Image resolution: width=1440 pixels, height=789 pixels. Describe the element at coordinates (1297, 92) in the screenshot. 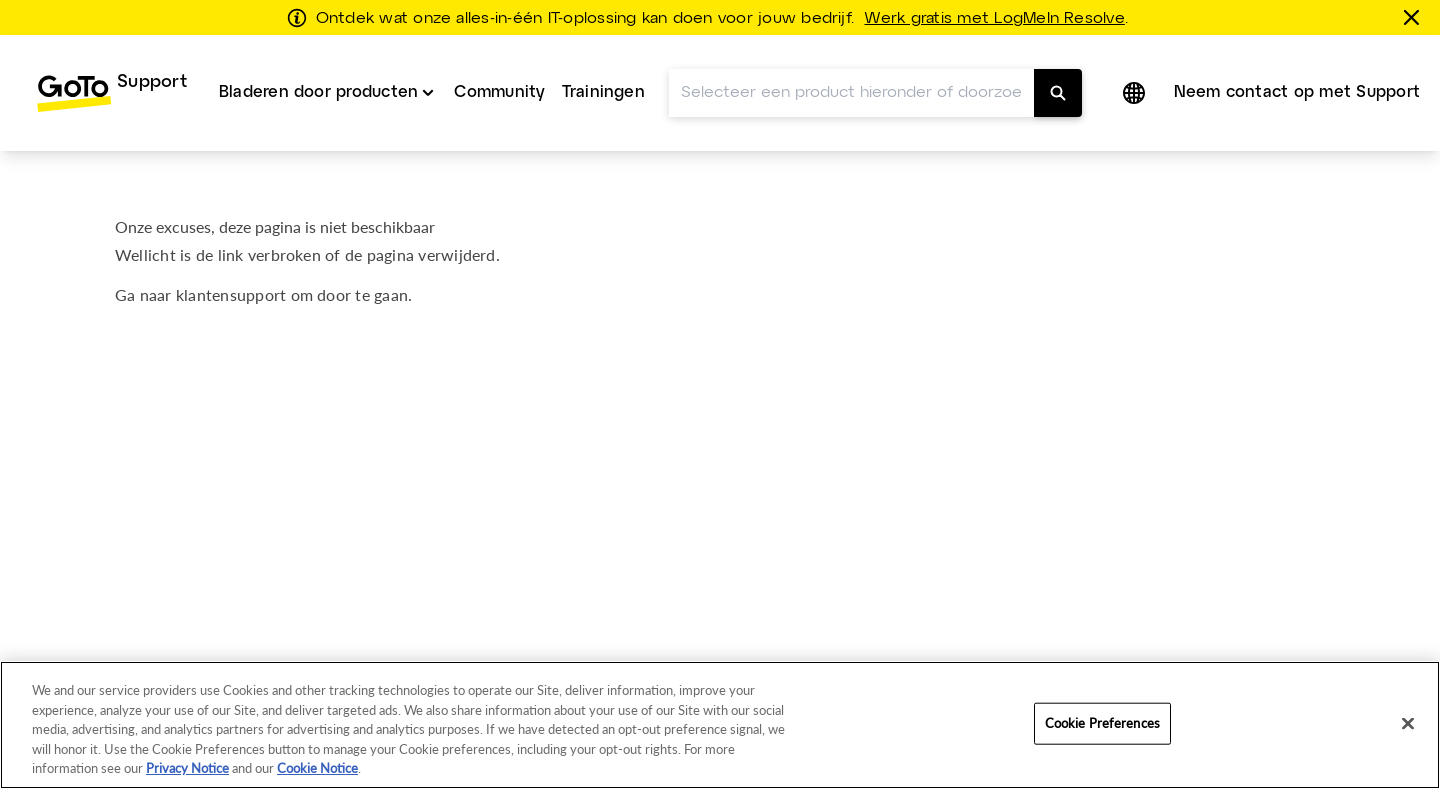

I see `Neem contact op met Support` at that location.